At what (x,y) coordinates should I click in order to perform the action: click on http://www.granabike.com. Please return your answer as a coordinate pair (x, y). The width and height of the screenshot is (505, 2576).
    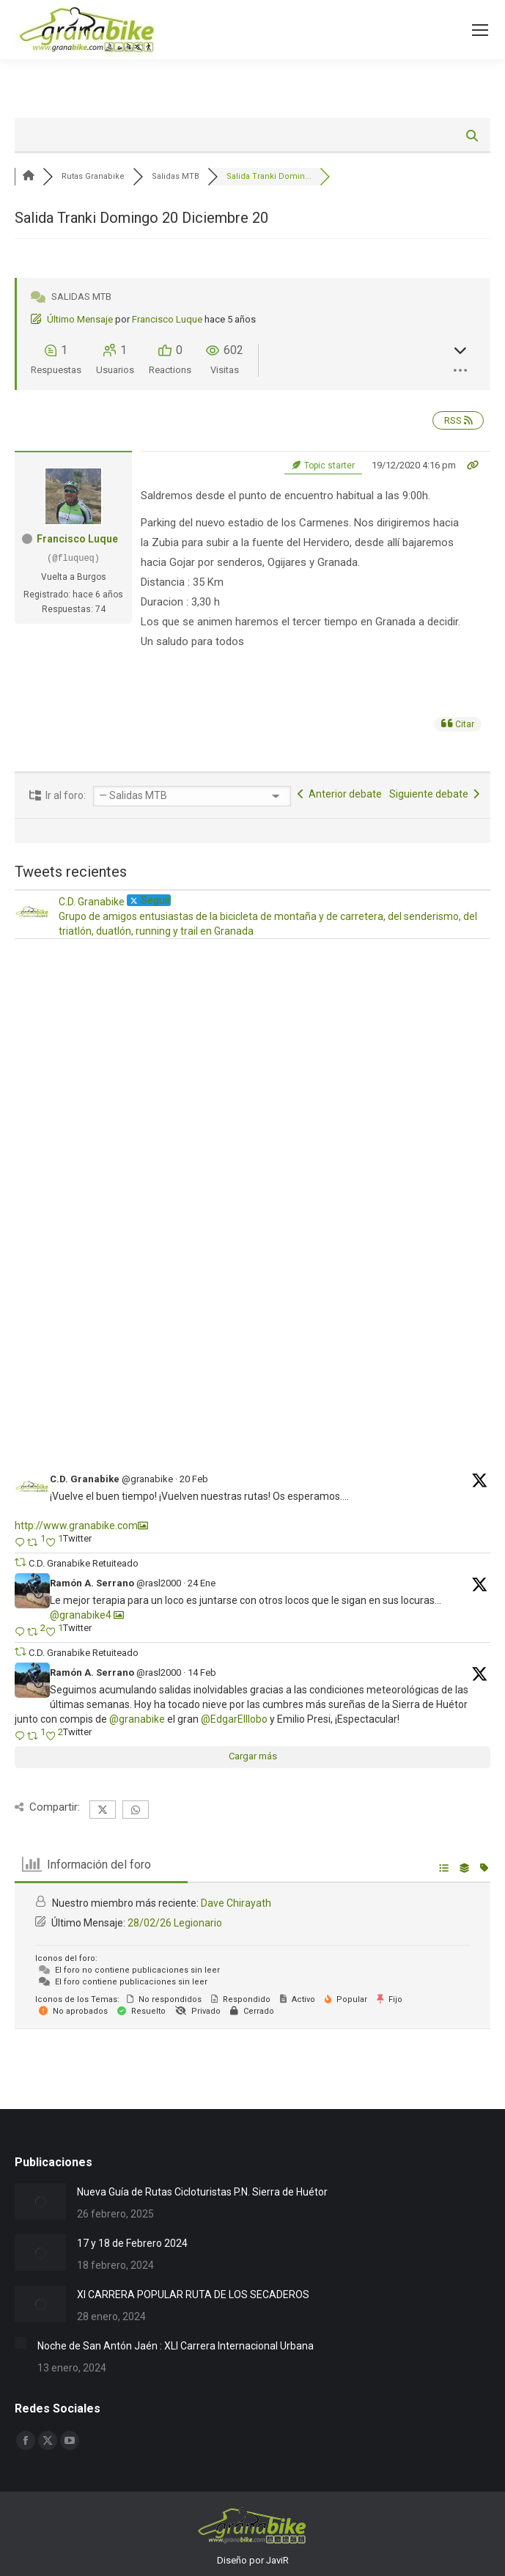
    Looking at the image, I should click on (76, 1525).